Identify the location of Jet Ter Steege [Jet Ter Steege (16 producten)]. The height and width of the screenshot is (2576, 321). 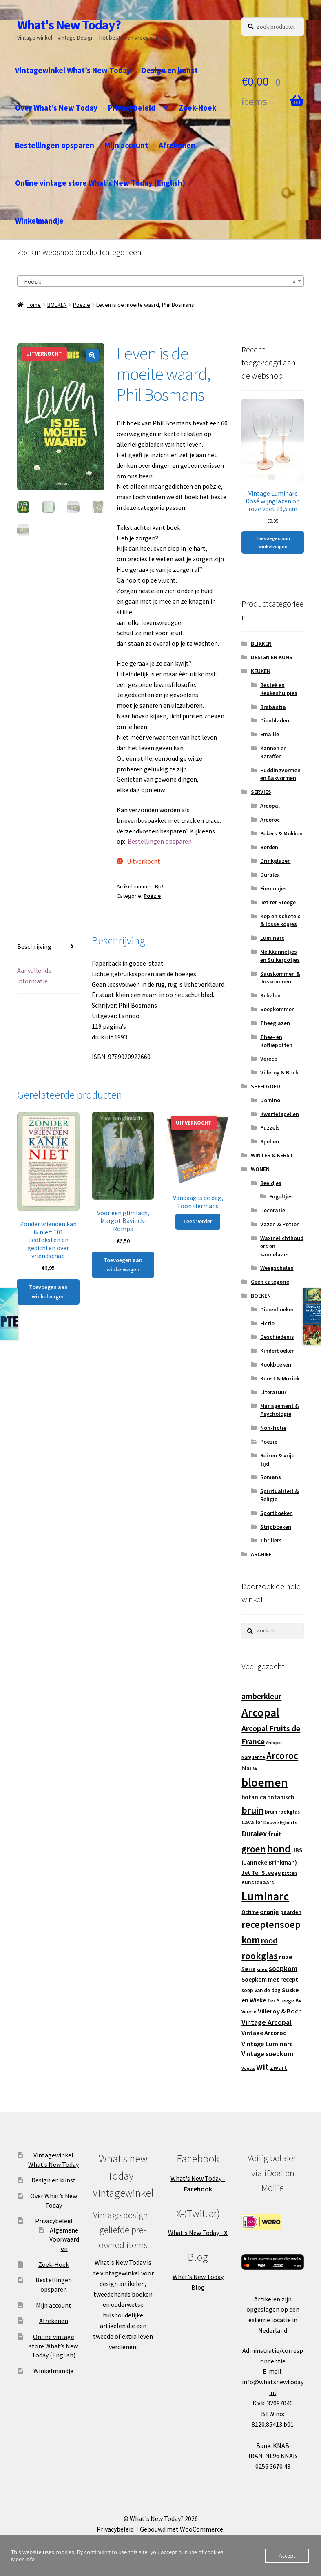
(261, 1872).